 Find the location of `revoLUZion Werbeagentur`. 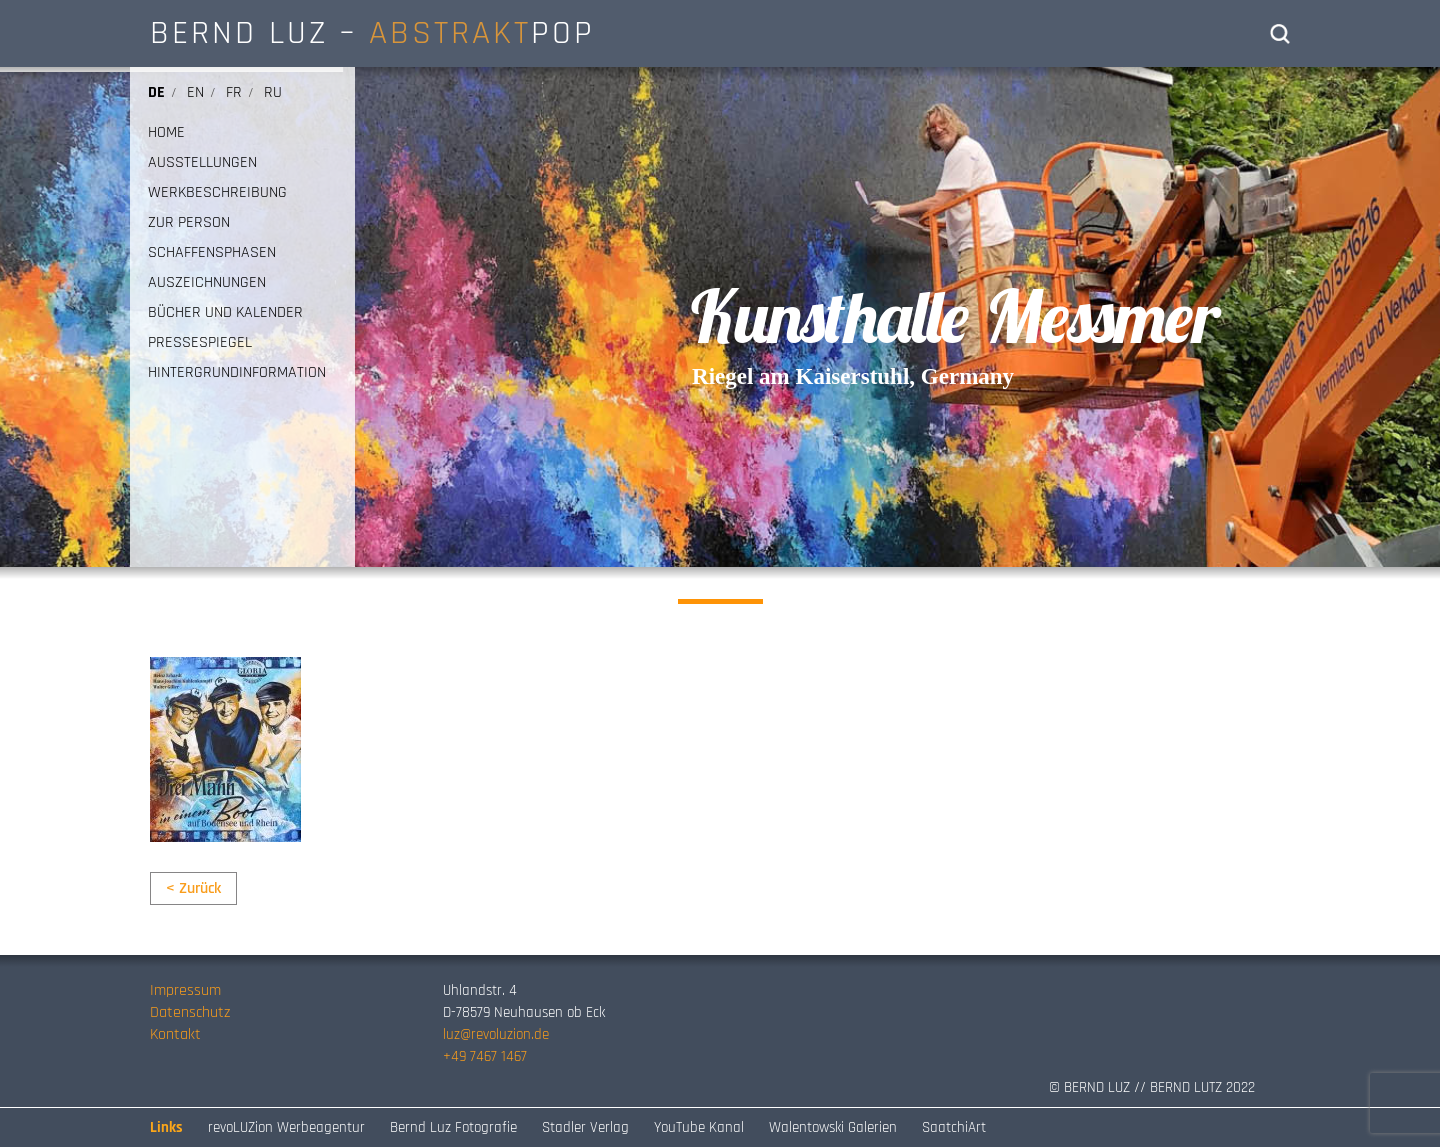

revoLUZion Werbeagentur is located at coordinates (286, 1127).